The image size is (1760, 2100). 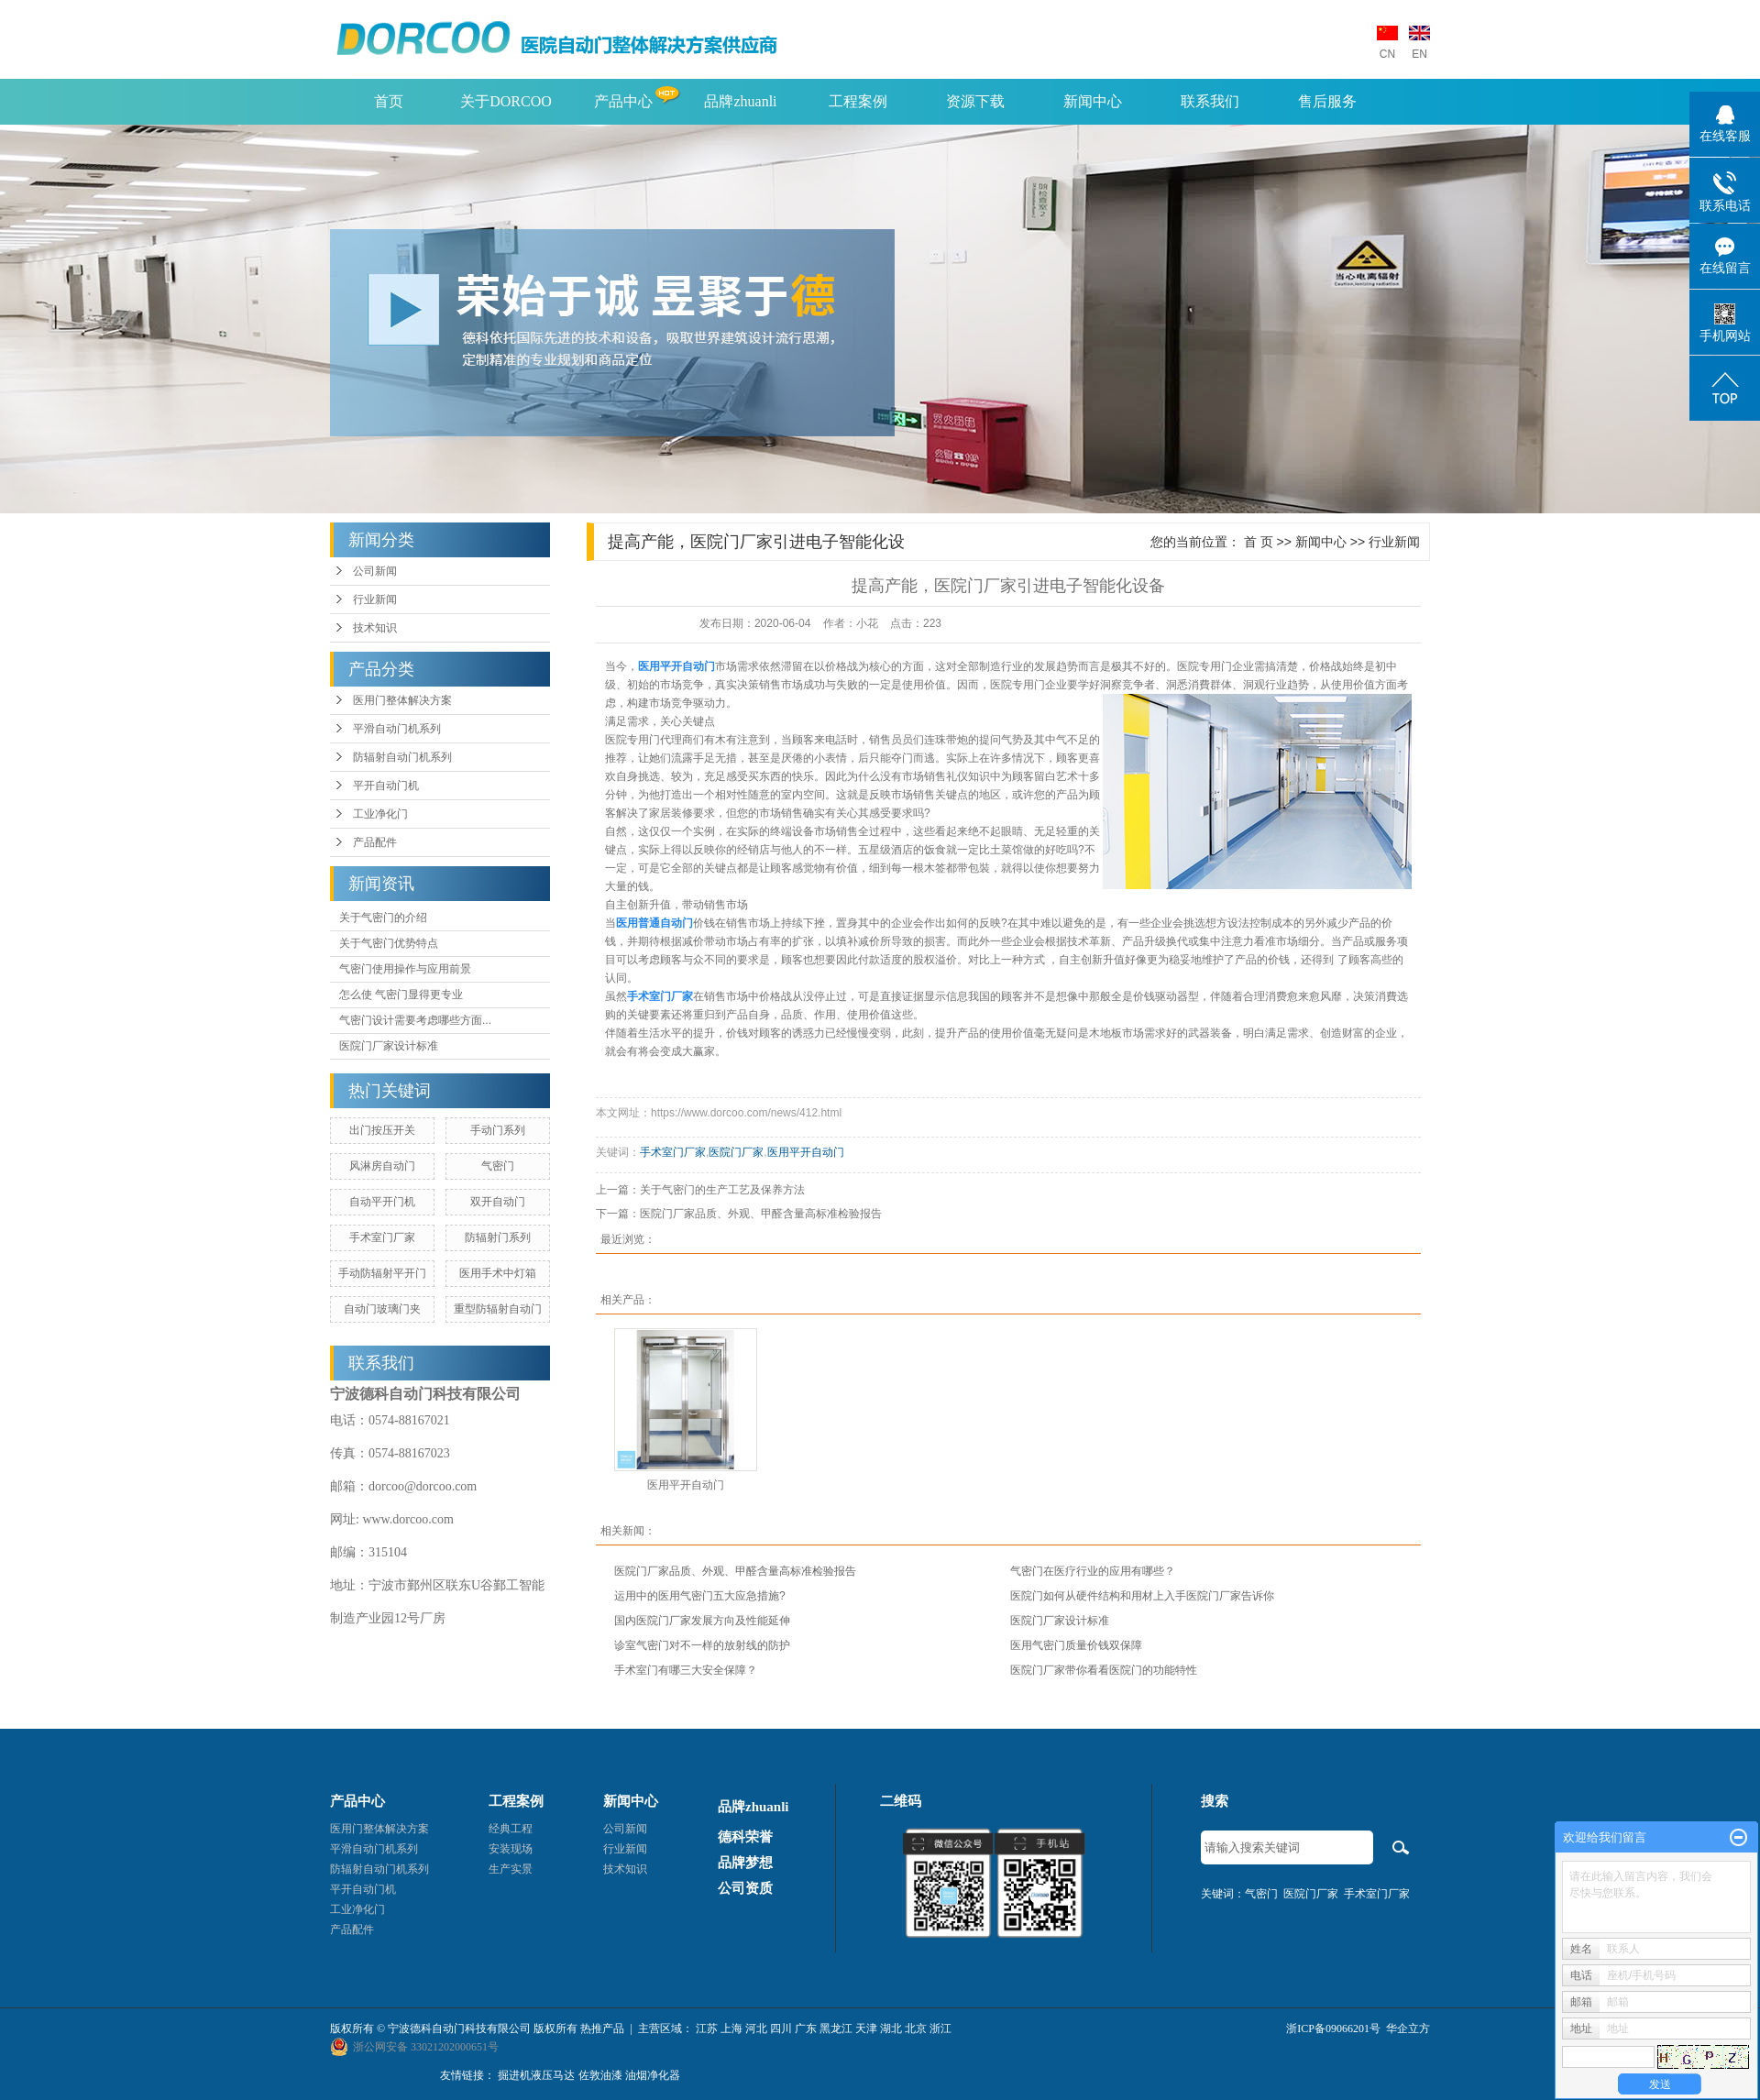 I want to click on 自动平开门机, so click(x=382, y=1201).